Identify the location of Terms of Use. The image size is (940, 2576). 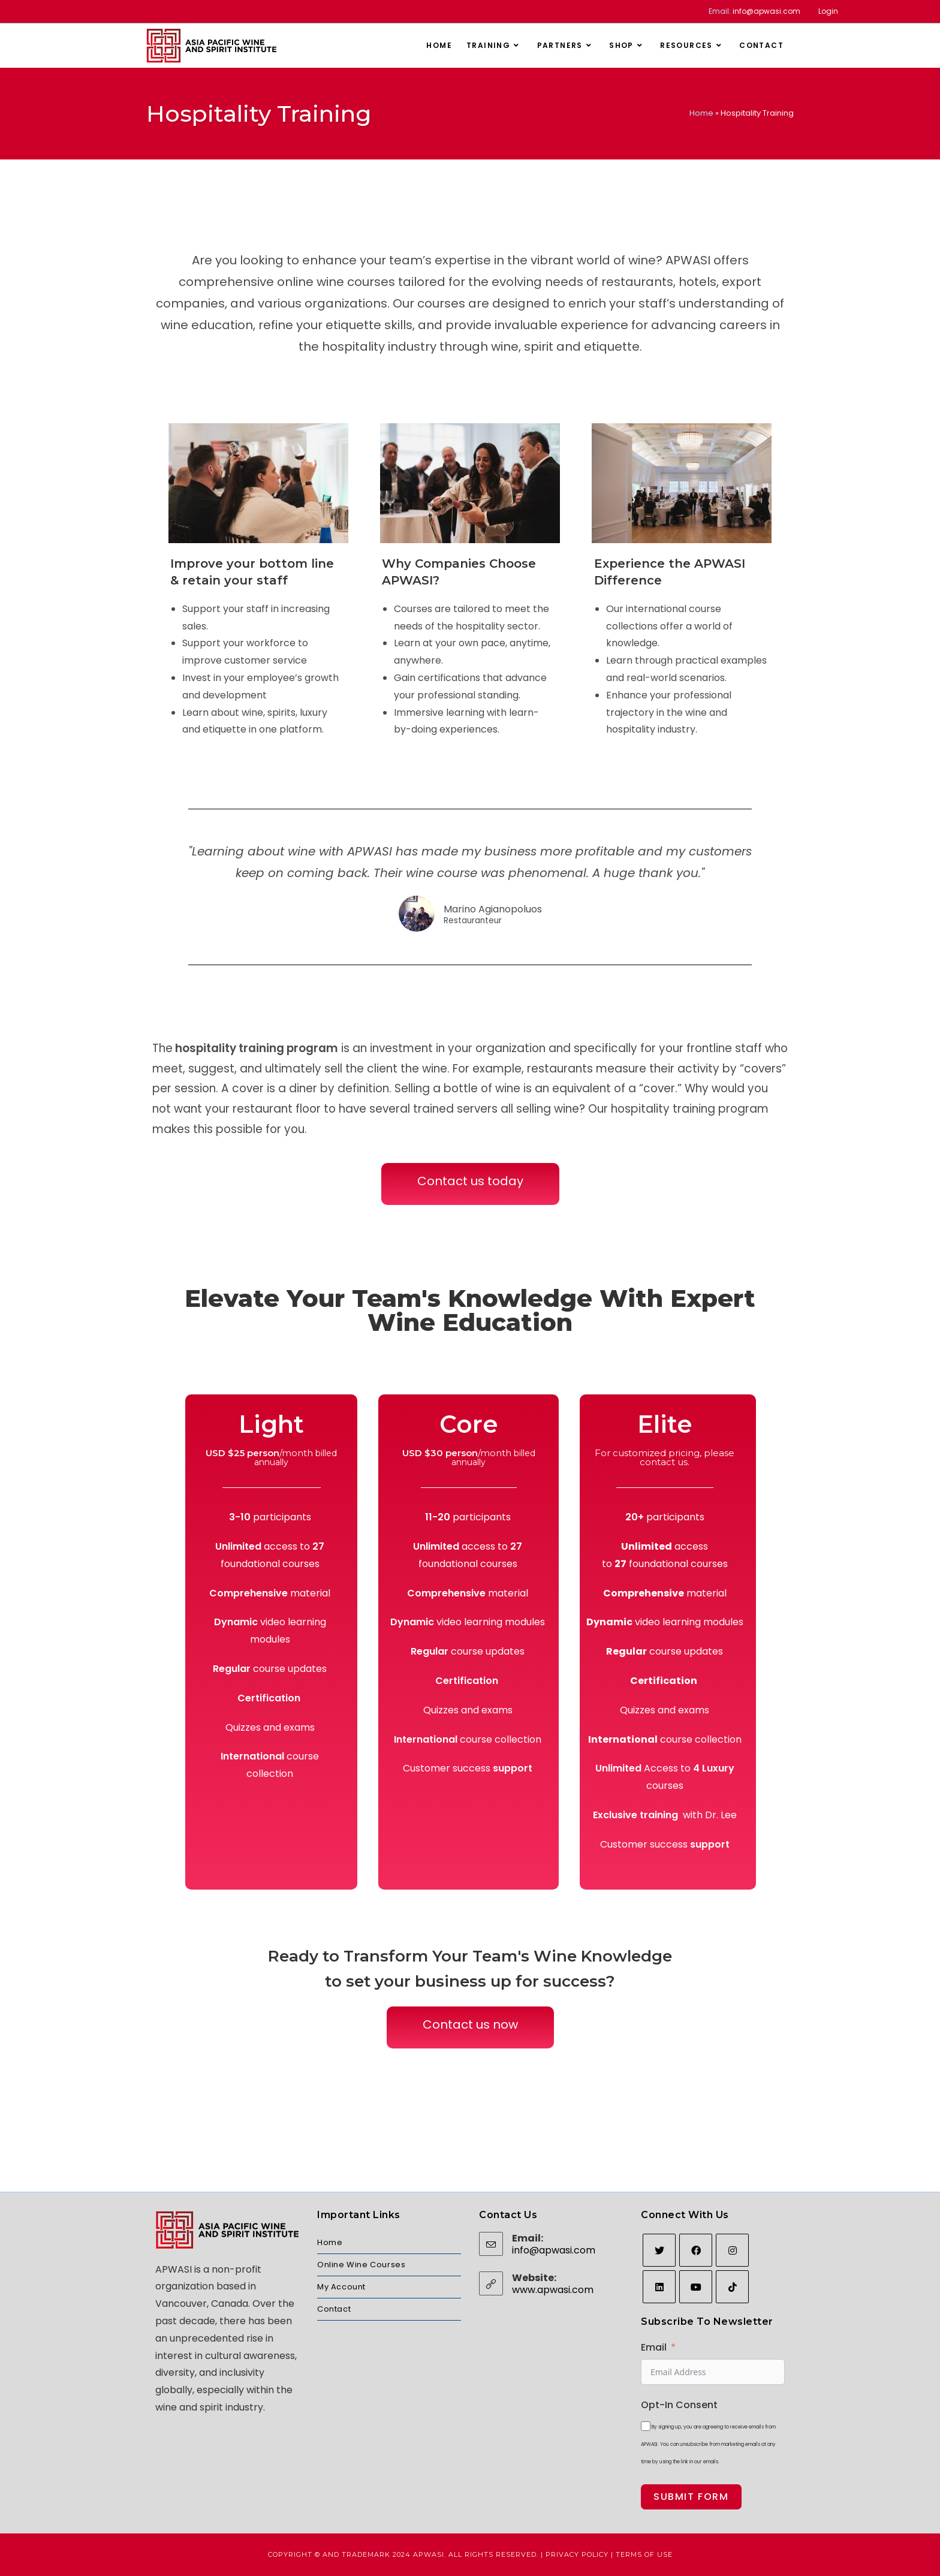
(644, 2554).